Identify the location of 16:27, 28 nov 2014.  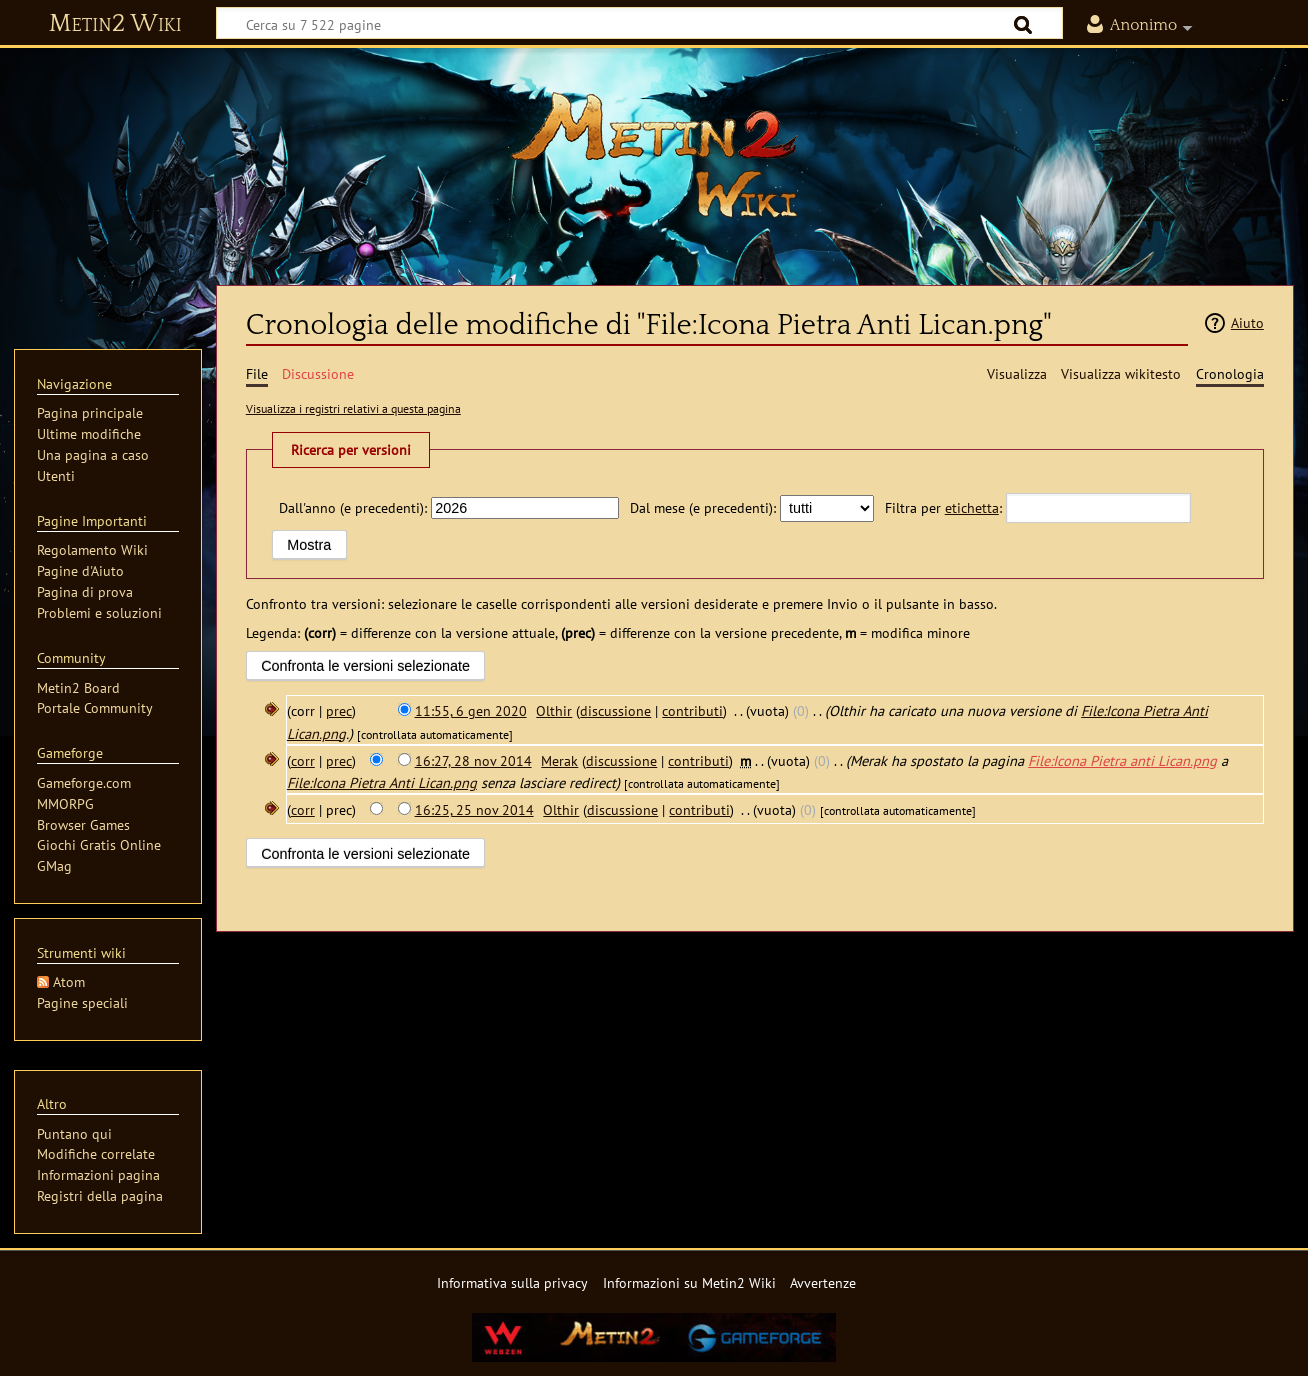
(473, 760).